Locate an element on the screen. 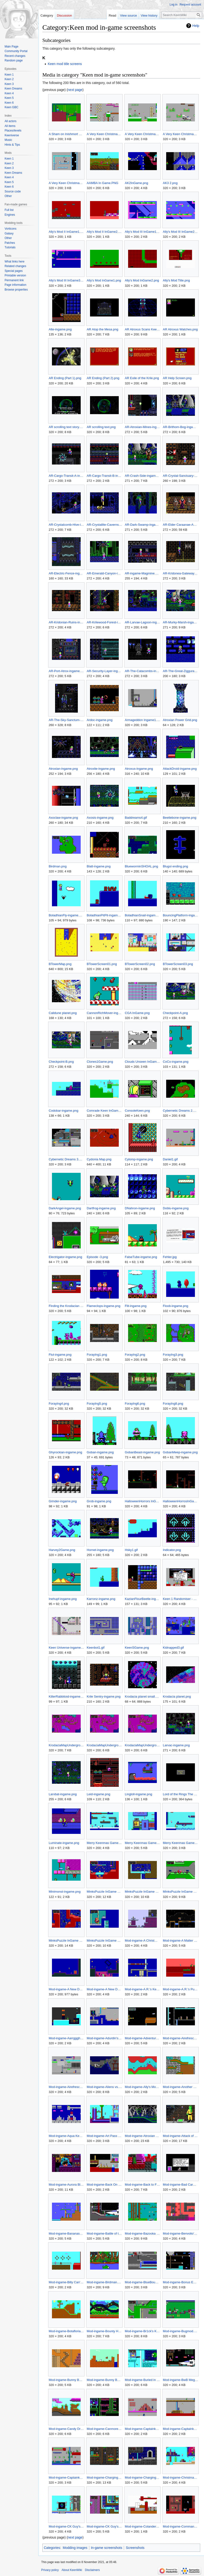  AR Ending (Part 2).png is located at coordinates (103, 378).